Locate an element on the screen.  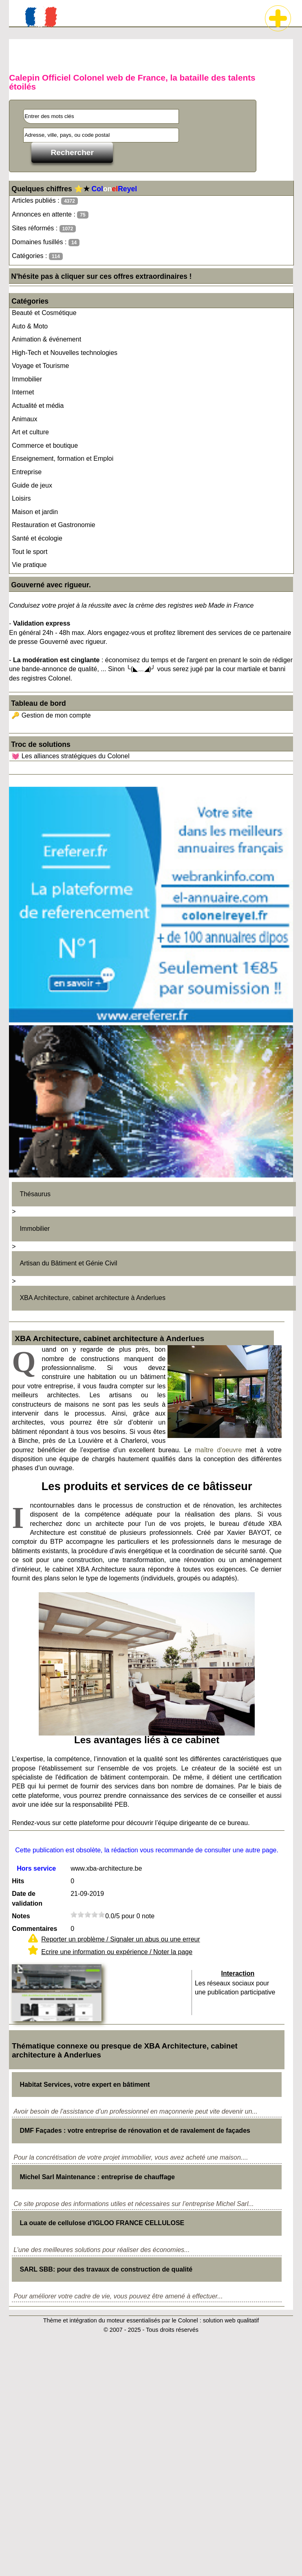
Animation & événement is located at coordinates (46, 339).